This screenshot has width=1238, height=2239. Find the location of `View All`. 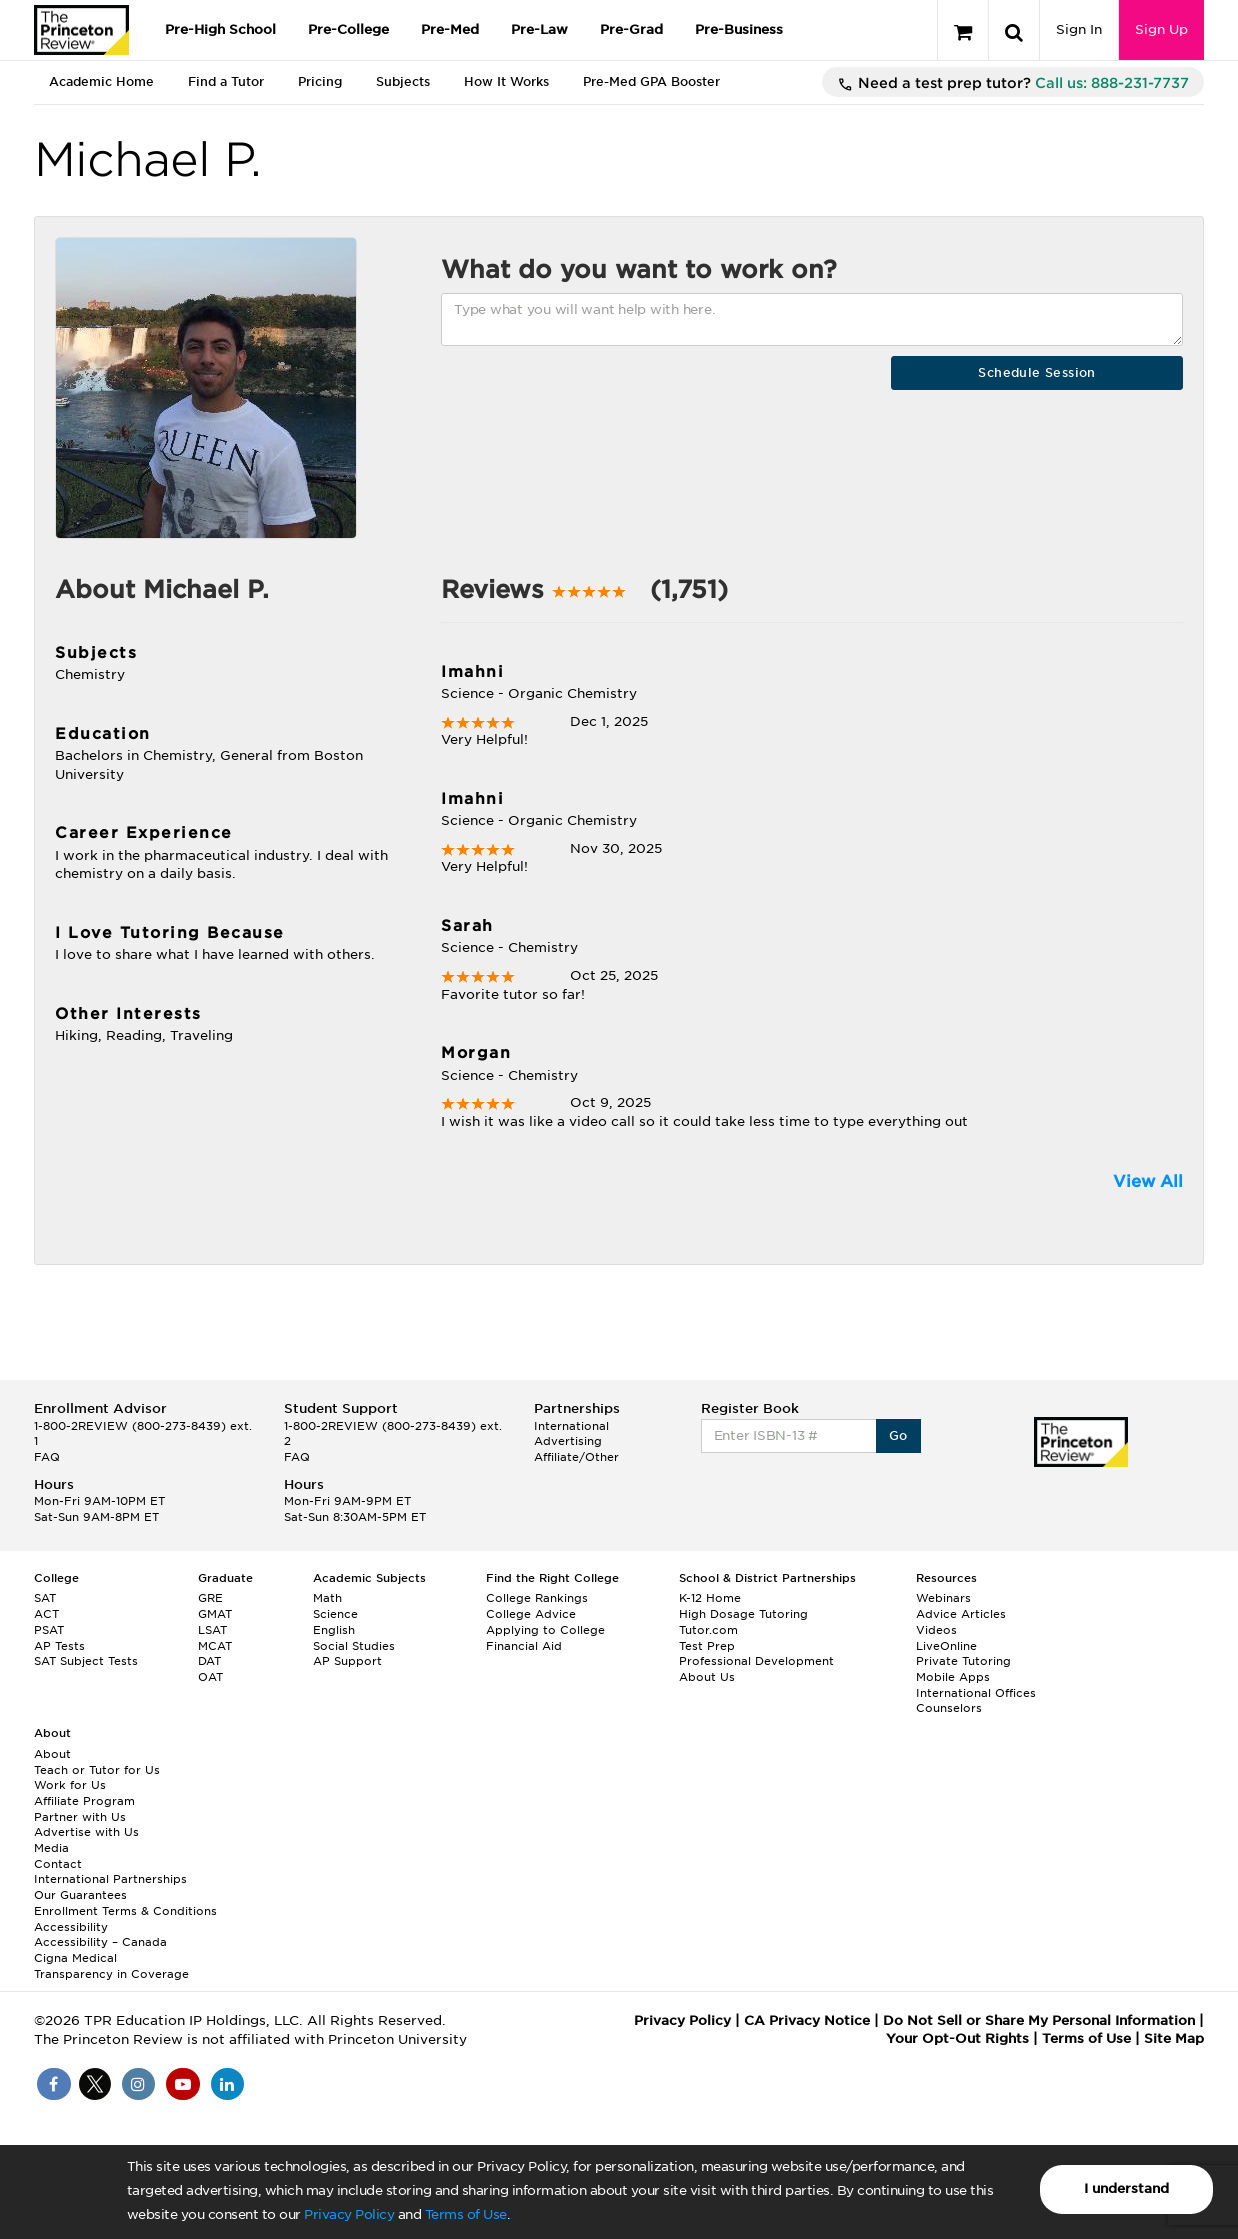

View All is located at coordinates (1148, 1181).